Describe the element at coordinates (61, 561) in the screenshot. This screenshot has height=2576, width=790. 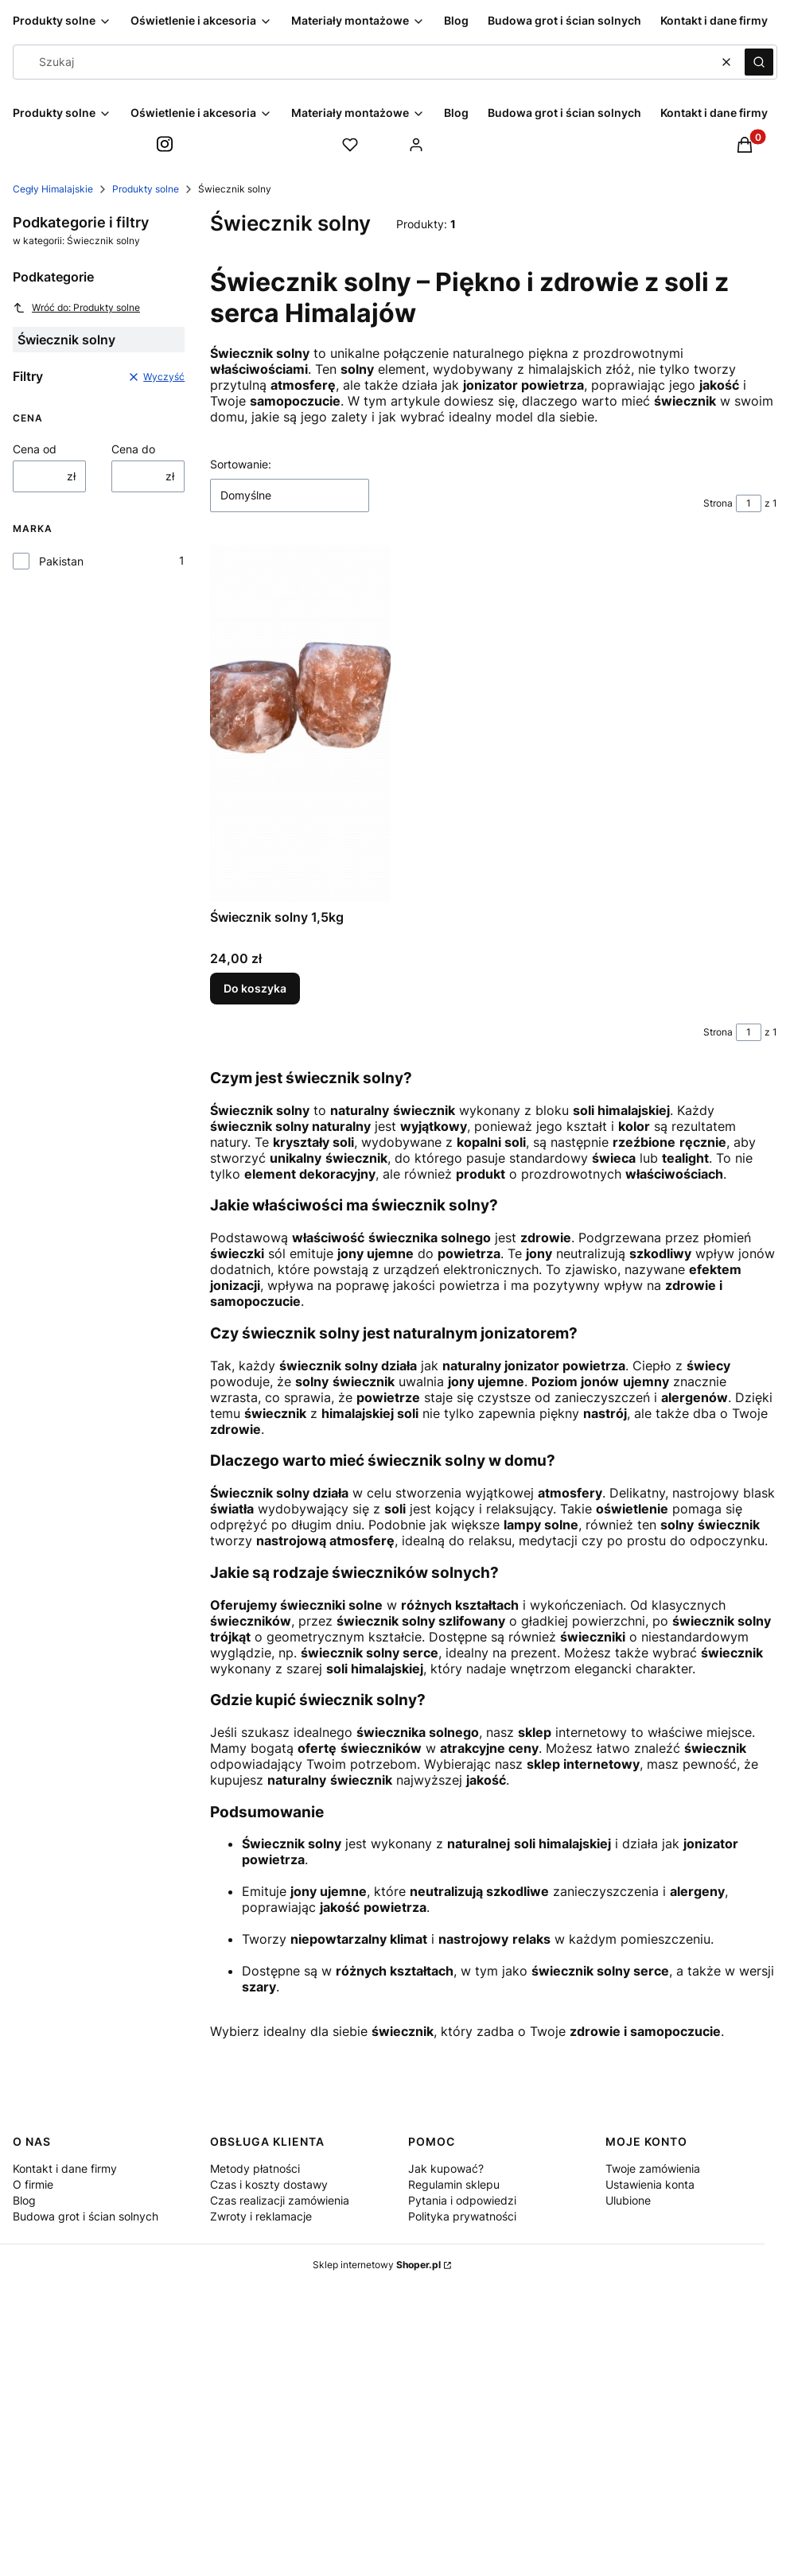
I see `Pakistan` at that location.